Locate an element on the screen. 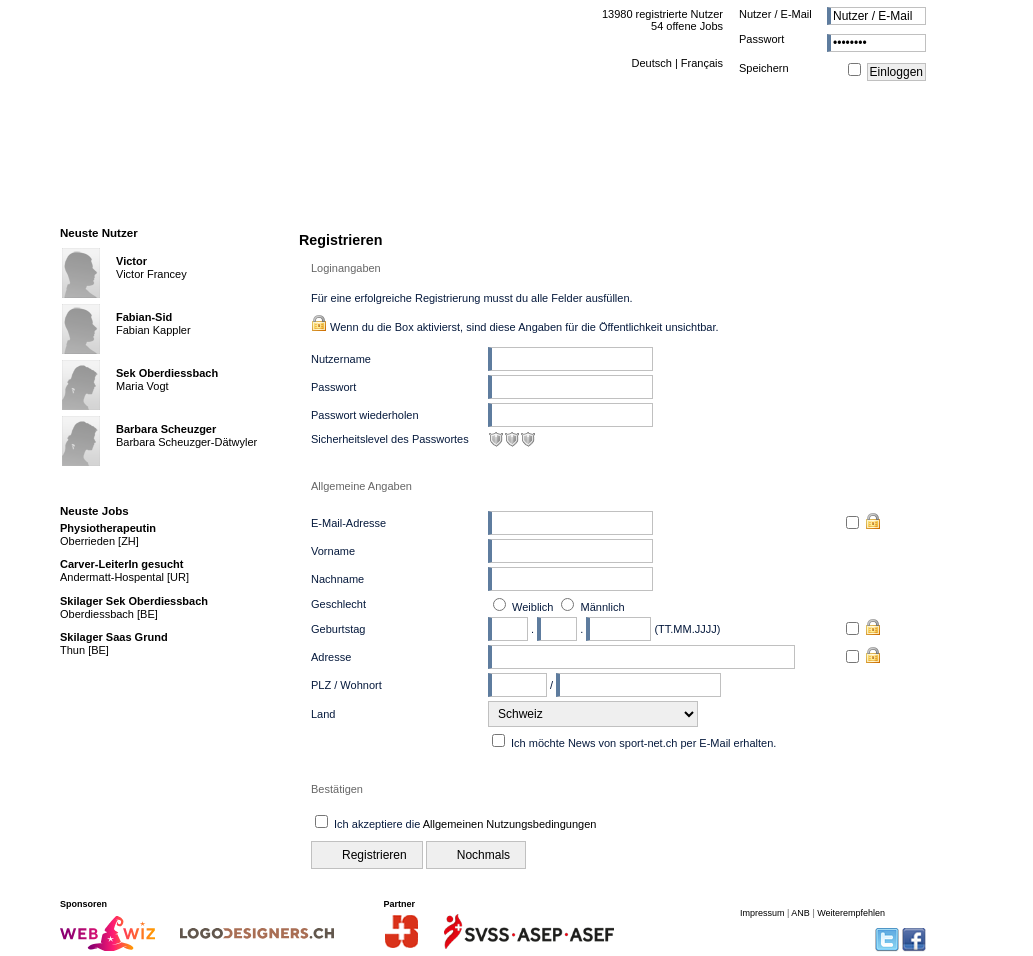 Image resolution: width=1033 pixels, height=956 pixels. Carver-LeiterIn gesucht is located at coordinates (121, 564).